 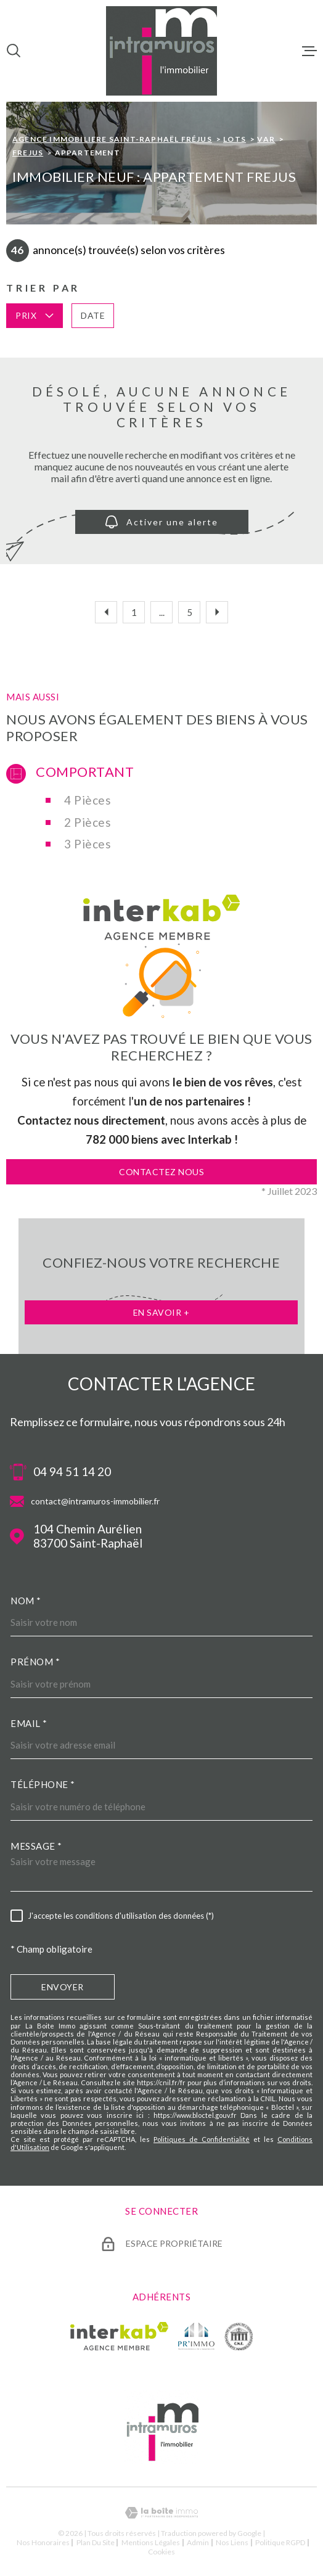 I want to click on Date, so click(x=93, y=315).